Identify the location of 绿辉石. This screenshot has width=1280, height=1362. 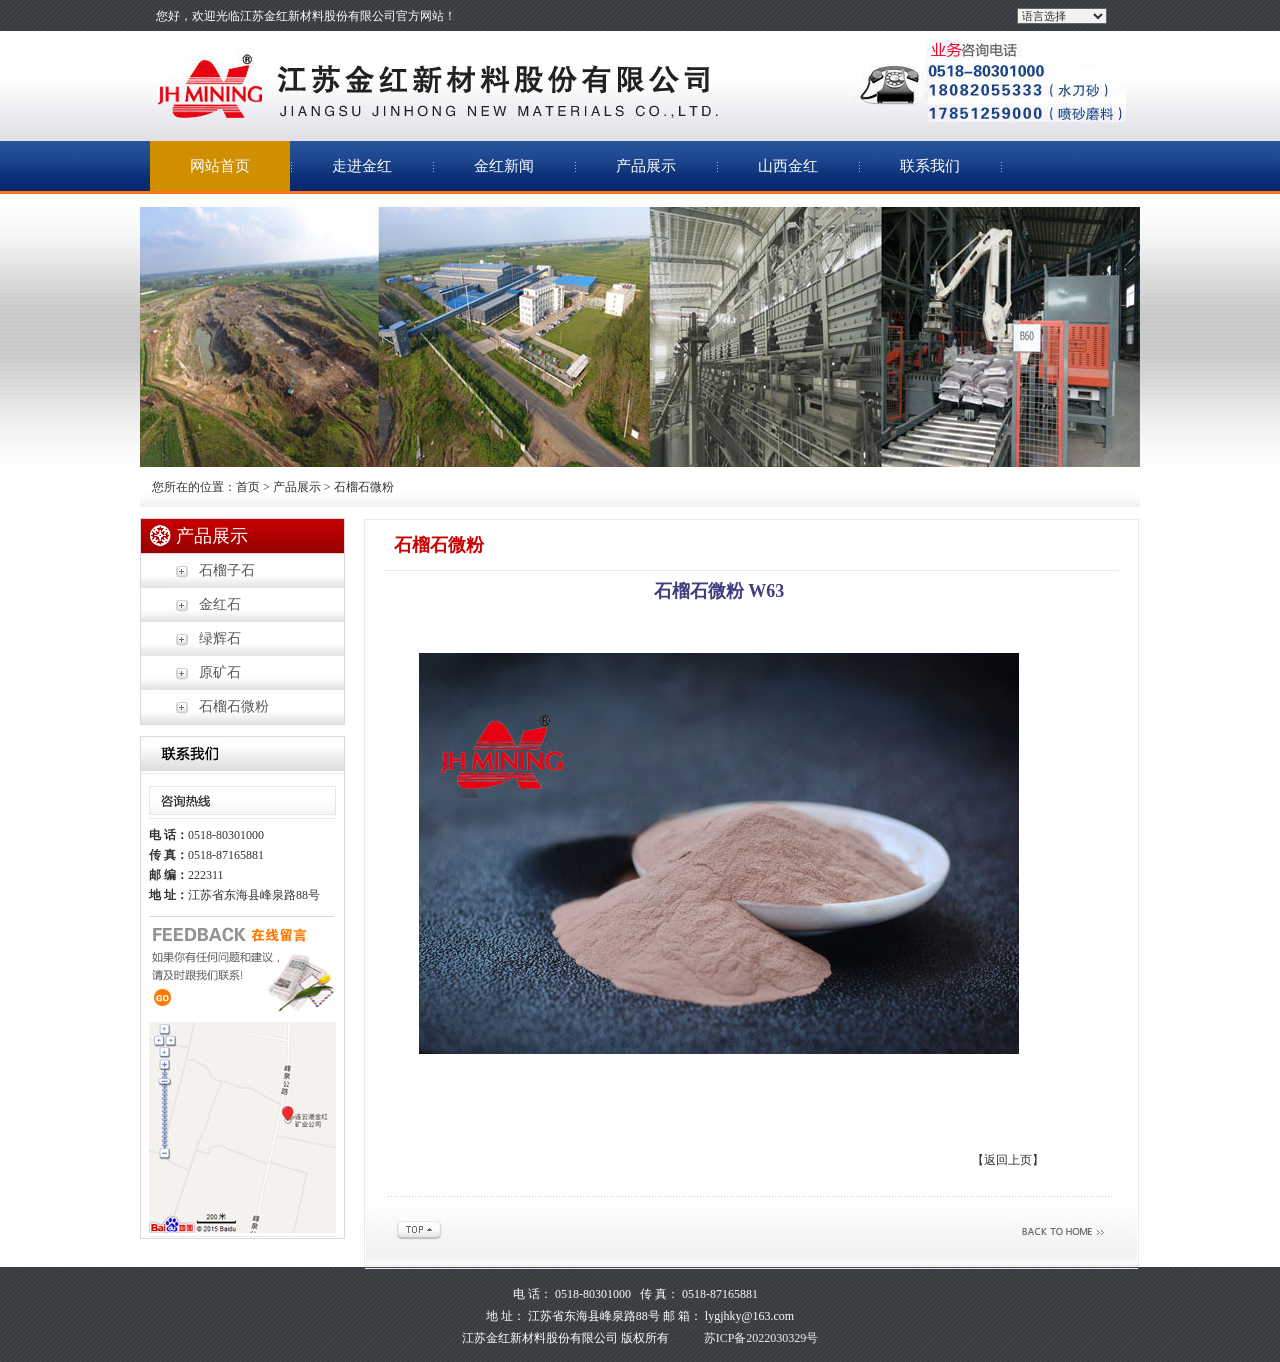
(220, 638).